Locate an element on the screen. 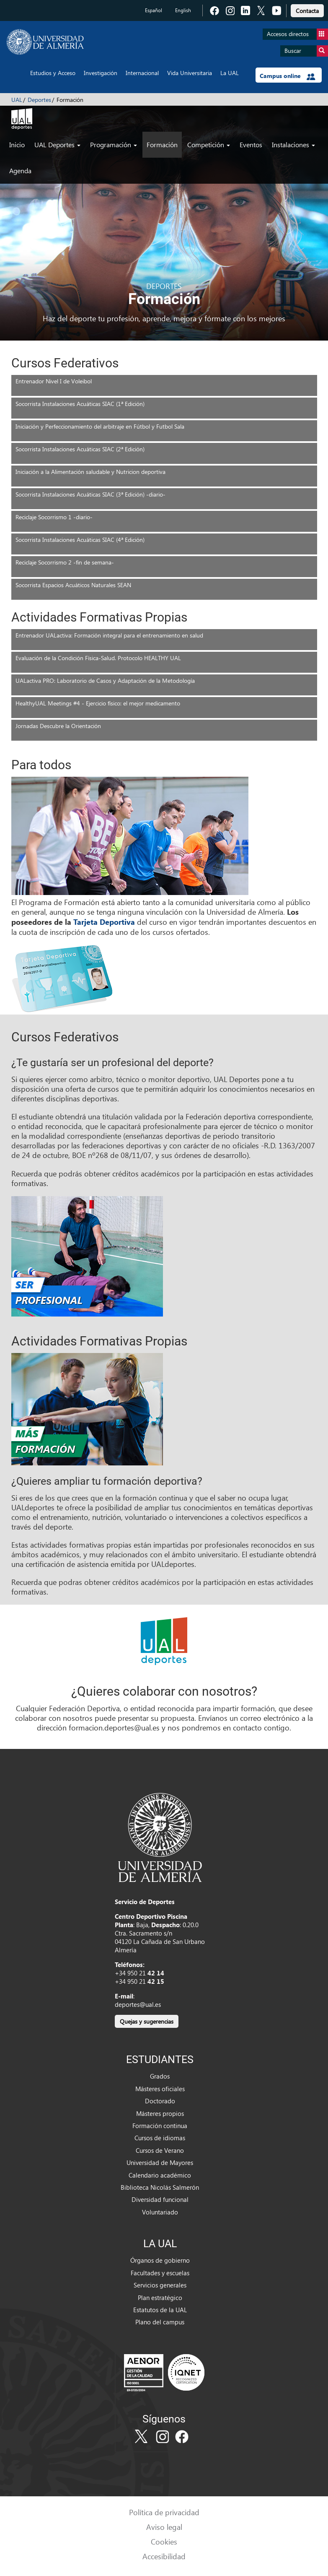 The height and width of the screenshot is (2576, 328). Contacta is located at coordinates (307, 11).